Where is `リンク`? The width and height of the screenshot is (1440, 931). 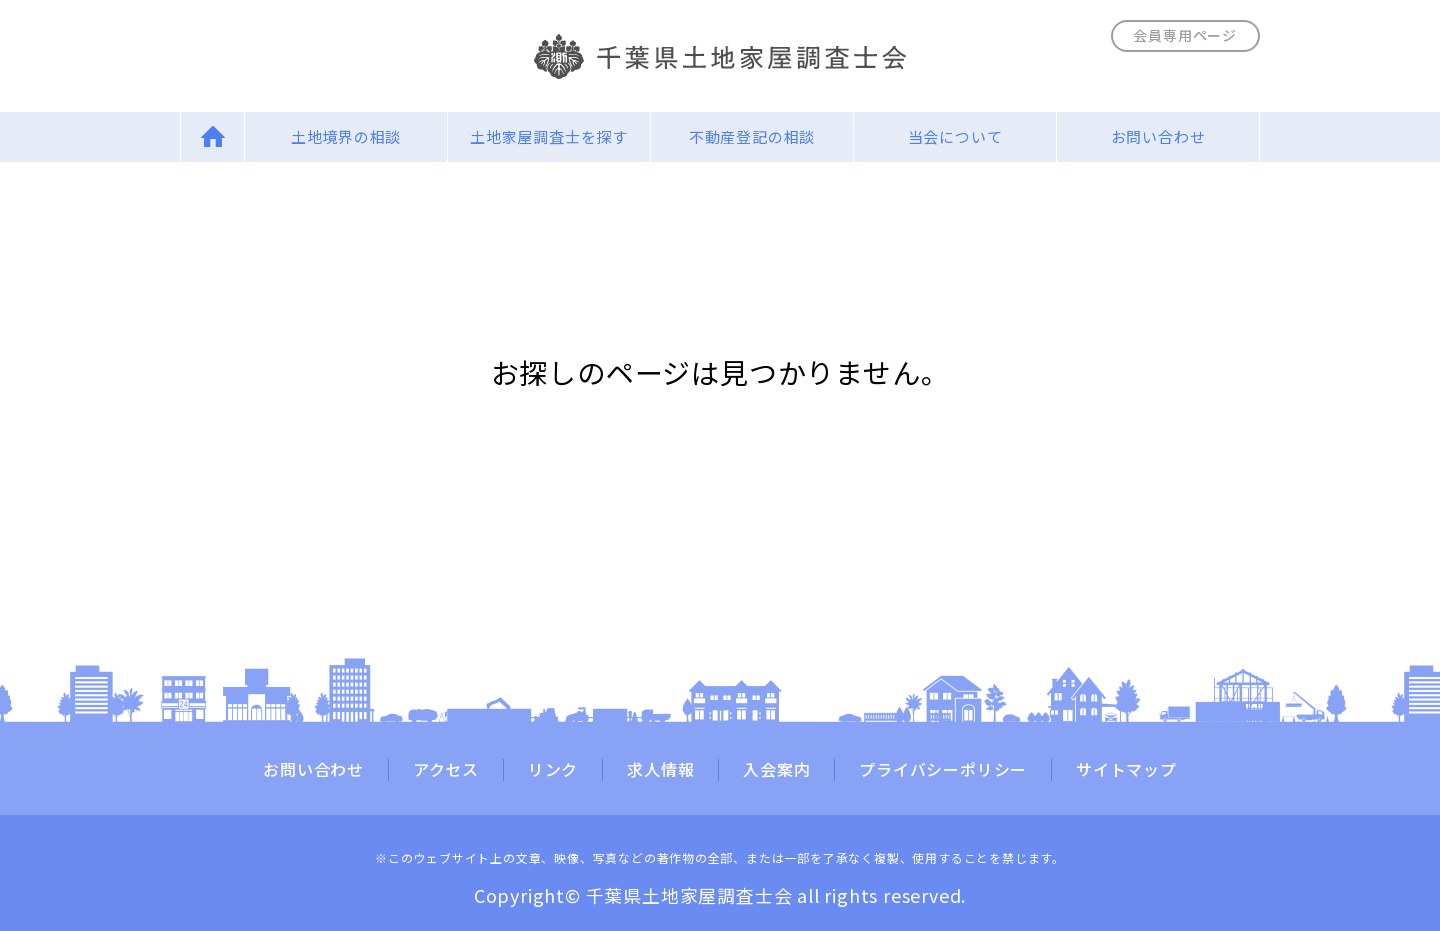
リンク is located at coordinates (553, 770).